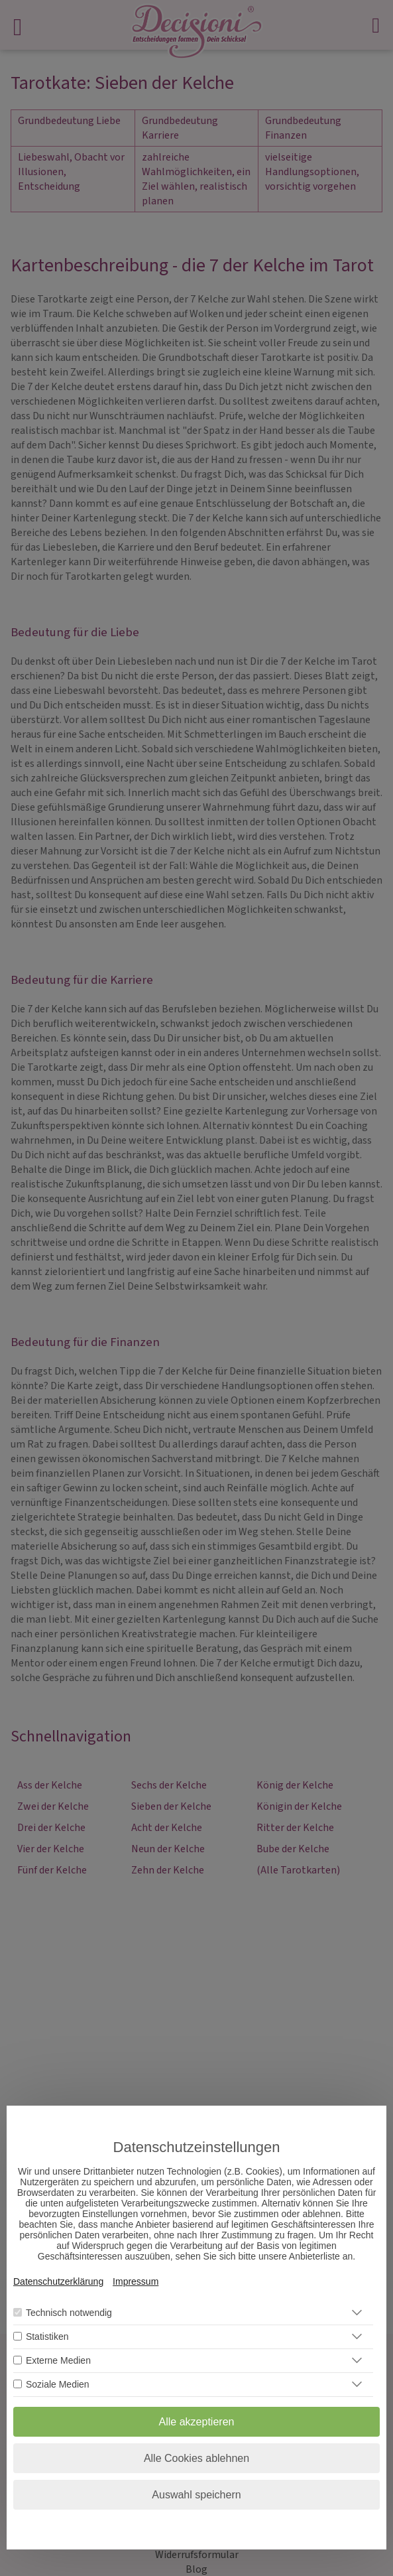  What do you see at coordinates (58, 2360) in the screenshot?
I see `Externe Medien` at bounding box center [58, 2360].